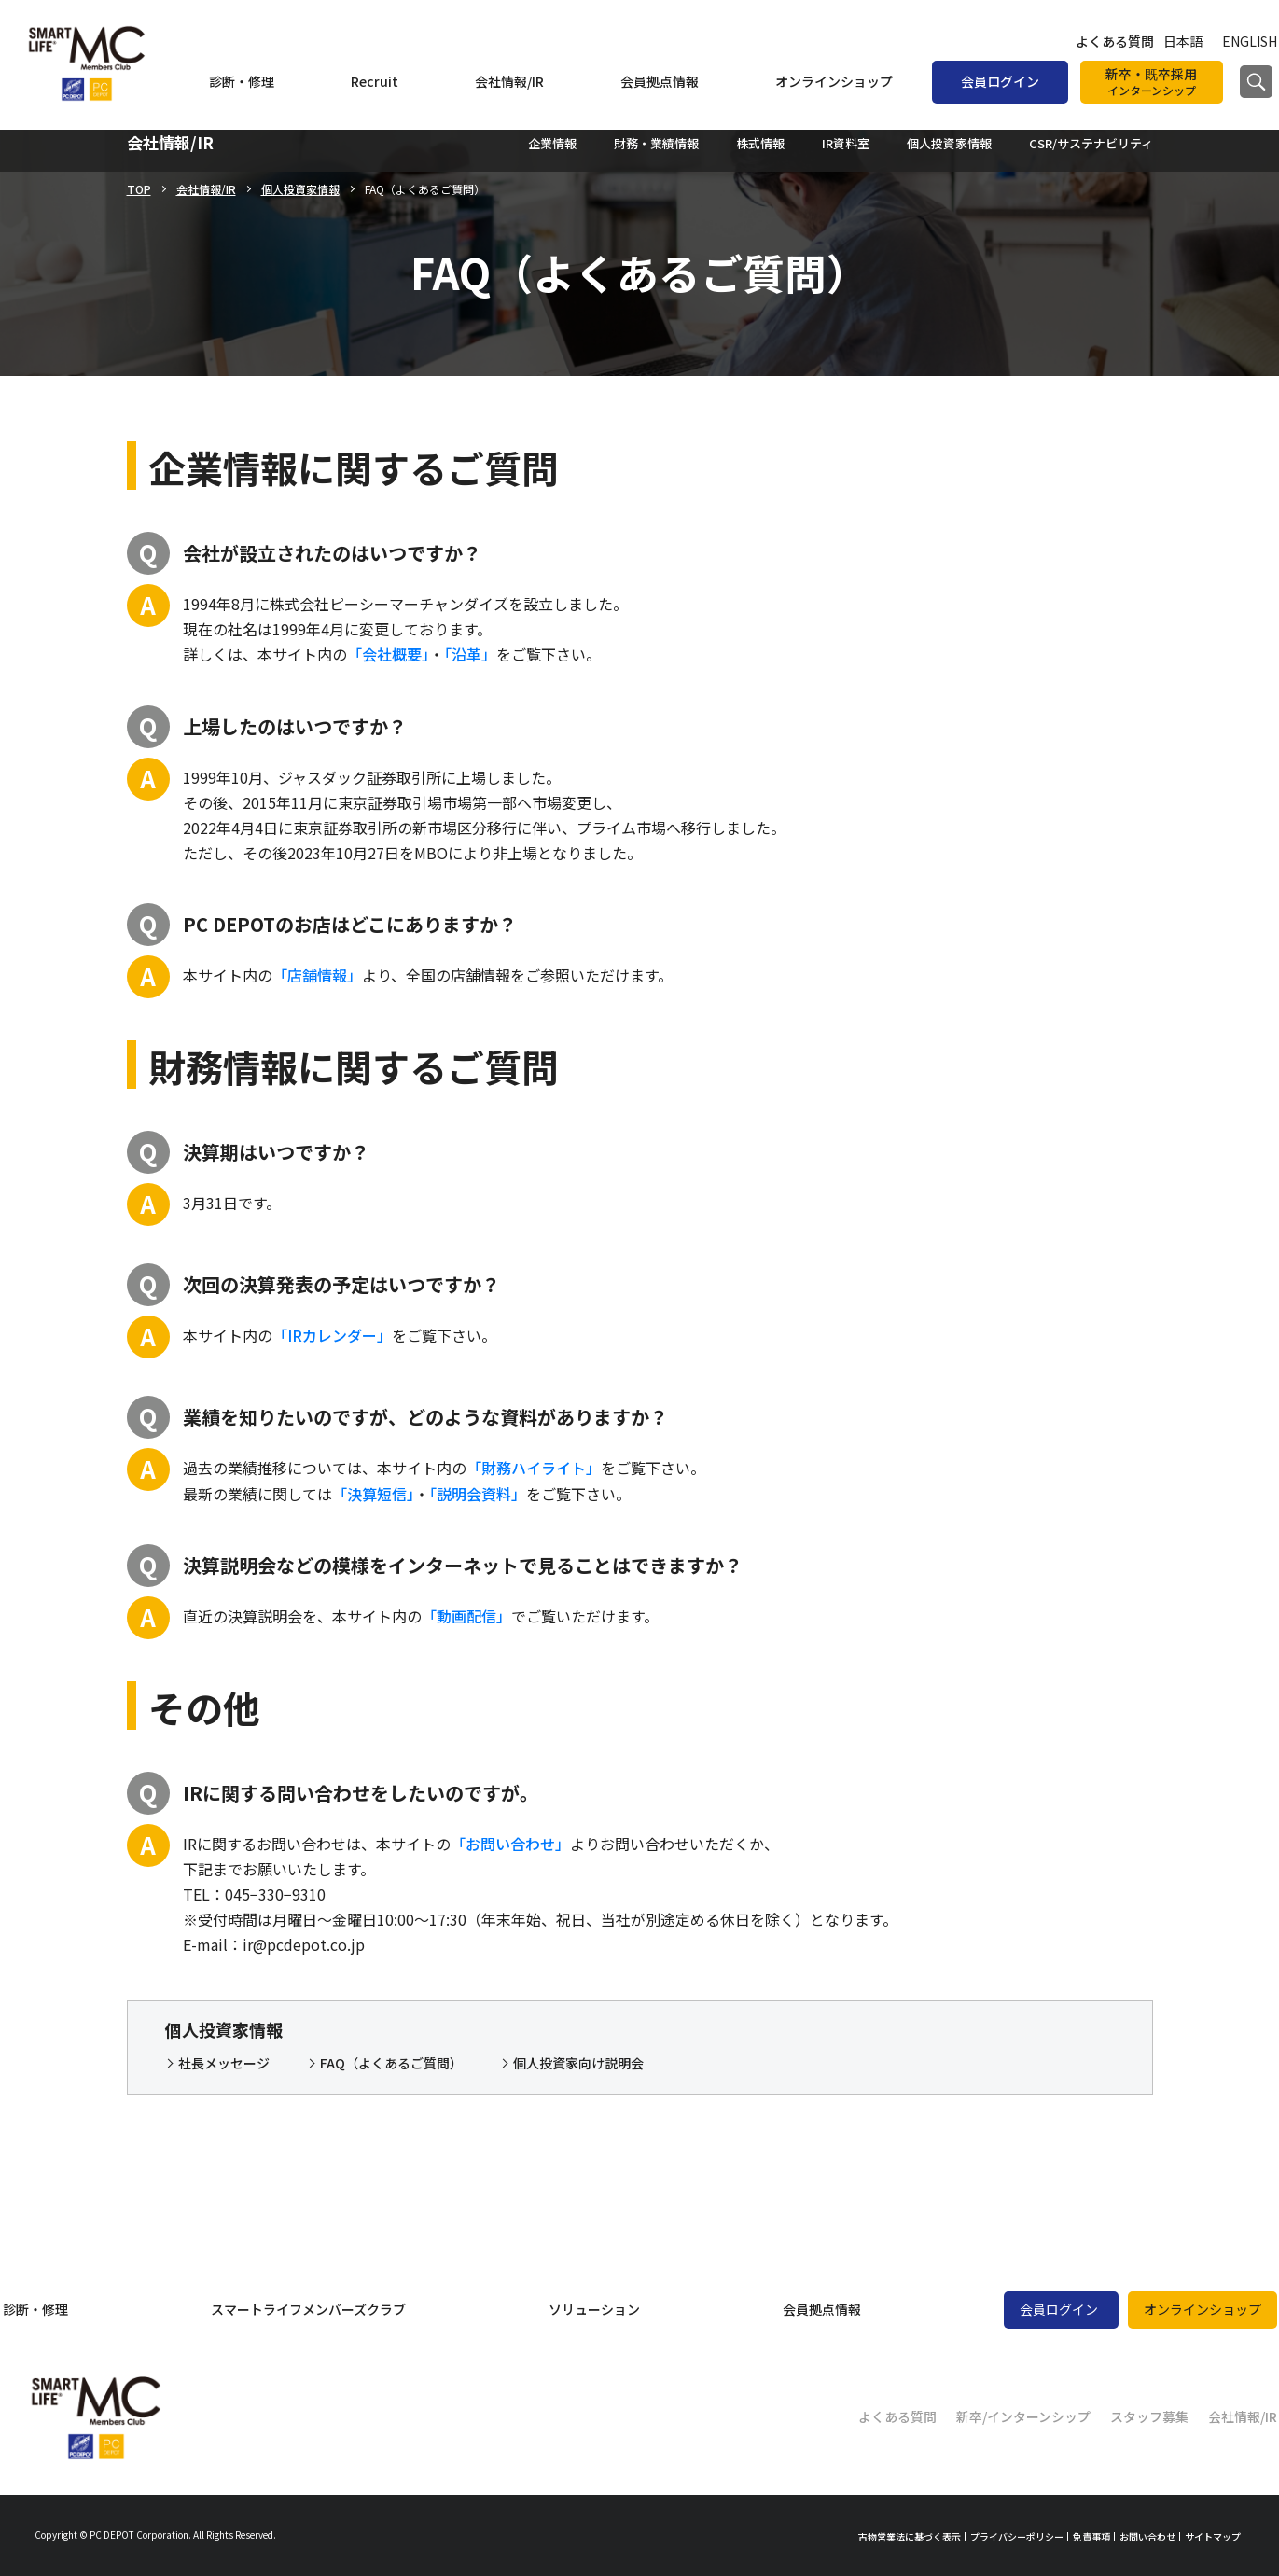 This screenshot has height=2576, width=1279. What do you see at coordinates (594, 2309) in the screenshot?
I see `ソリューション` at bounding box center [594, 2309].